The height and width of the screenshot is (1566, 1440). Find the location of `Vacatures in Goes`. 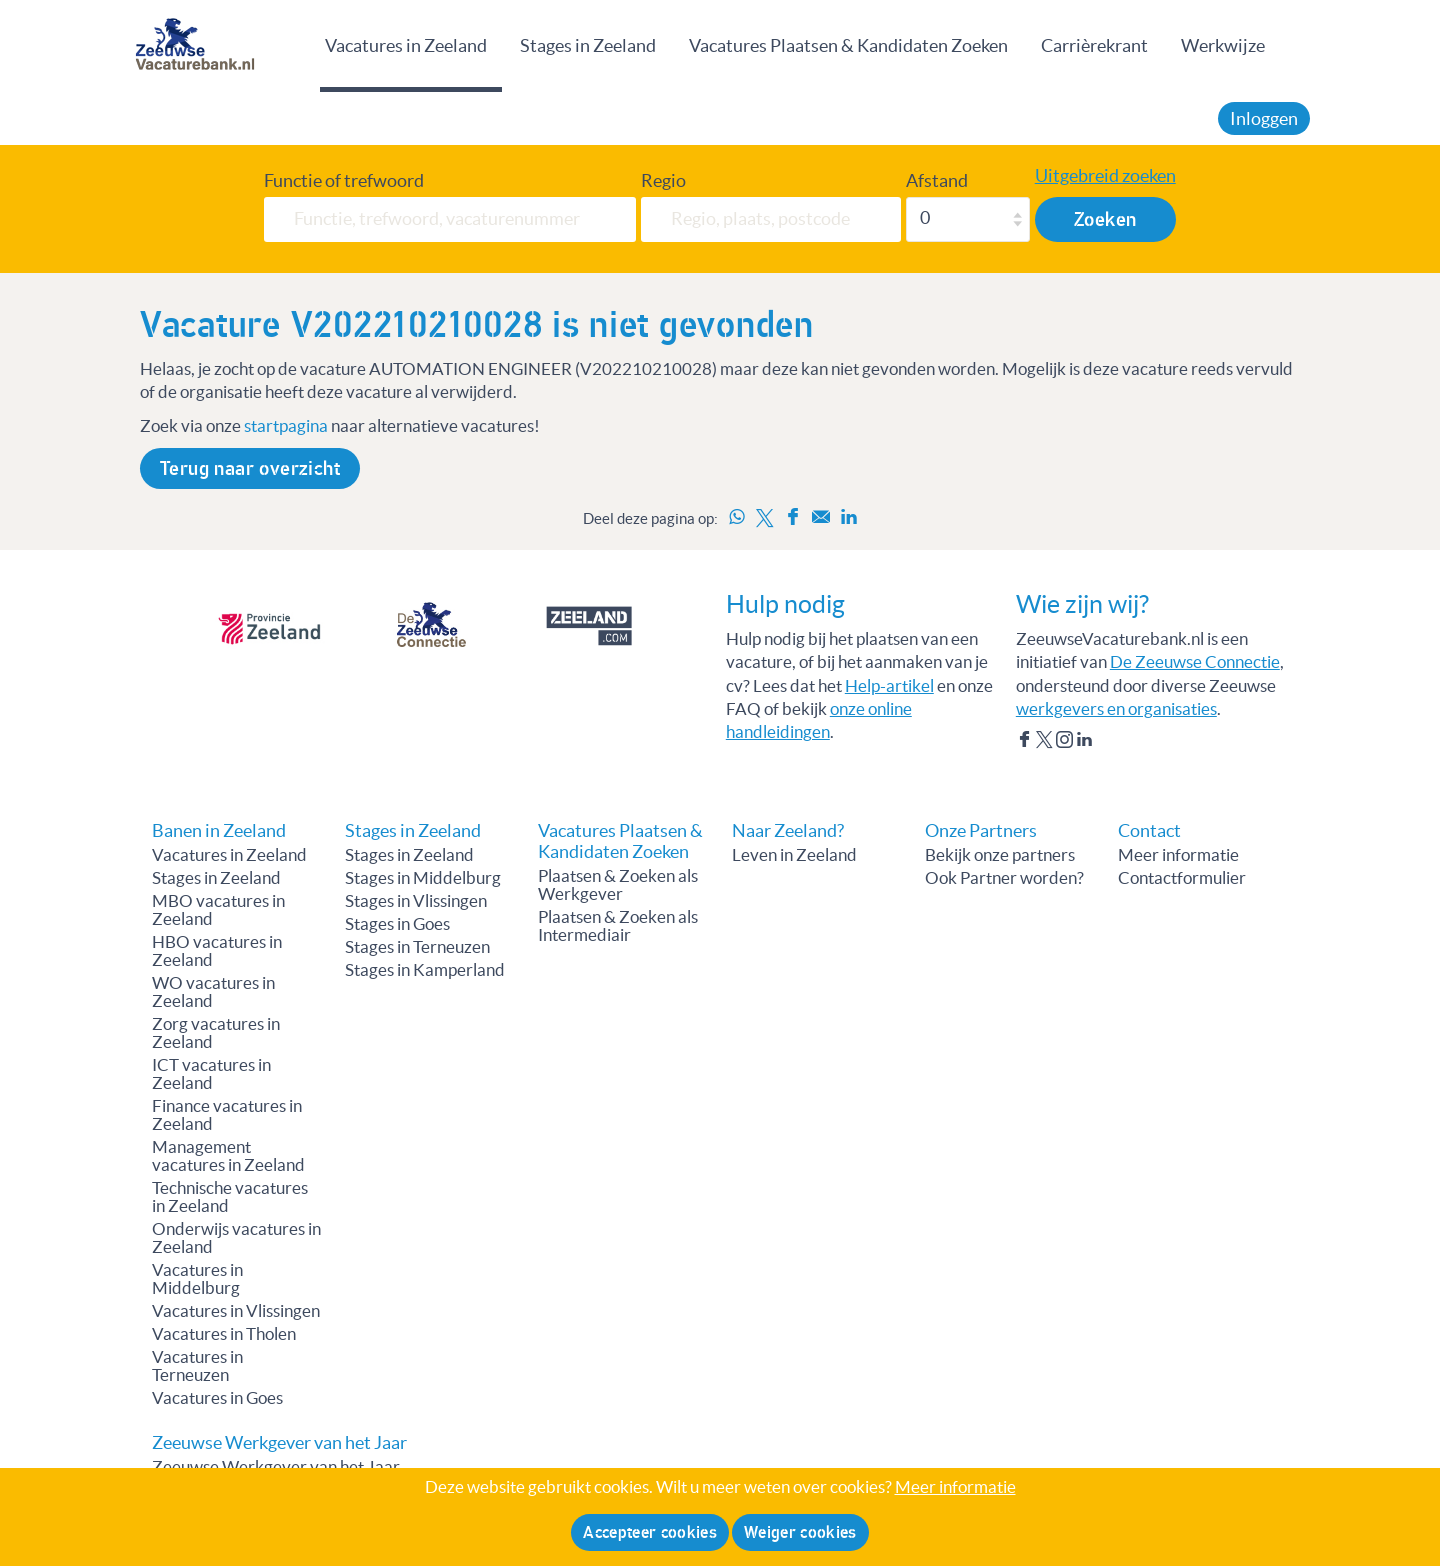

Vacatures in Goes is located at coordinates (217, 1398).